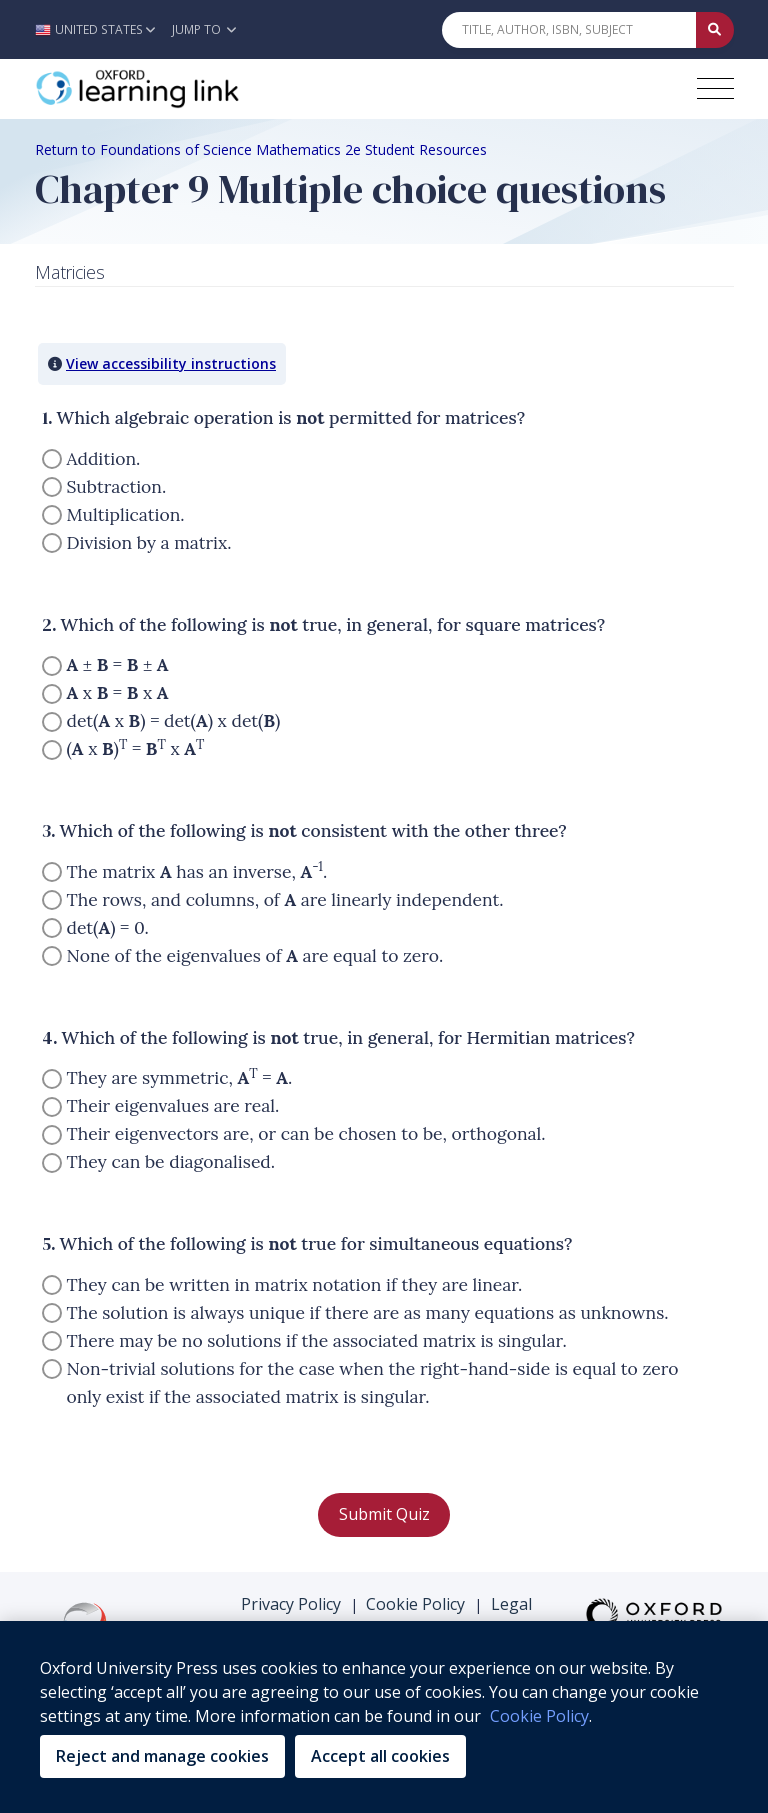  What do you see at coordinates (715, 88) in the screenshot?
I see `[Toggle navigation hamburger button]` at bounding box center [715, 88].